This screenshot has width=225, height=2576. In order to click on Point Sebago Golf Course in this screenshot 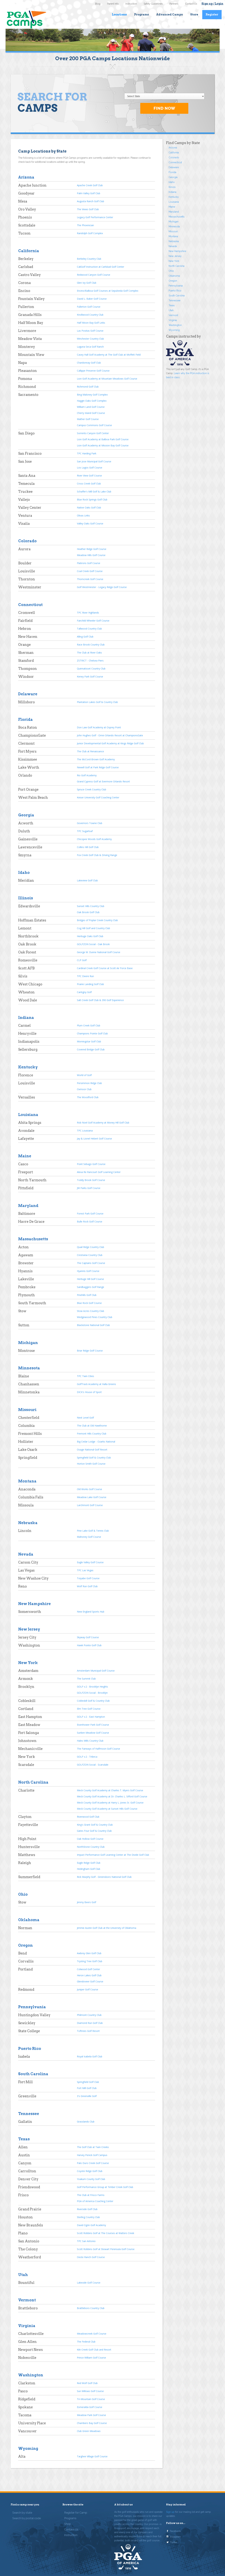, I will do `click(91, 1164)`.